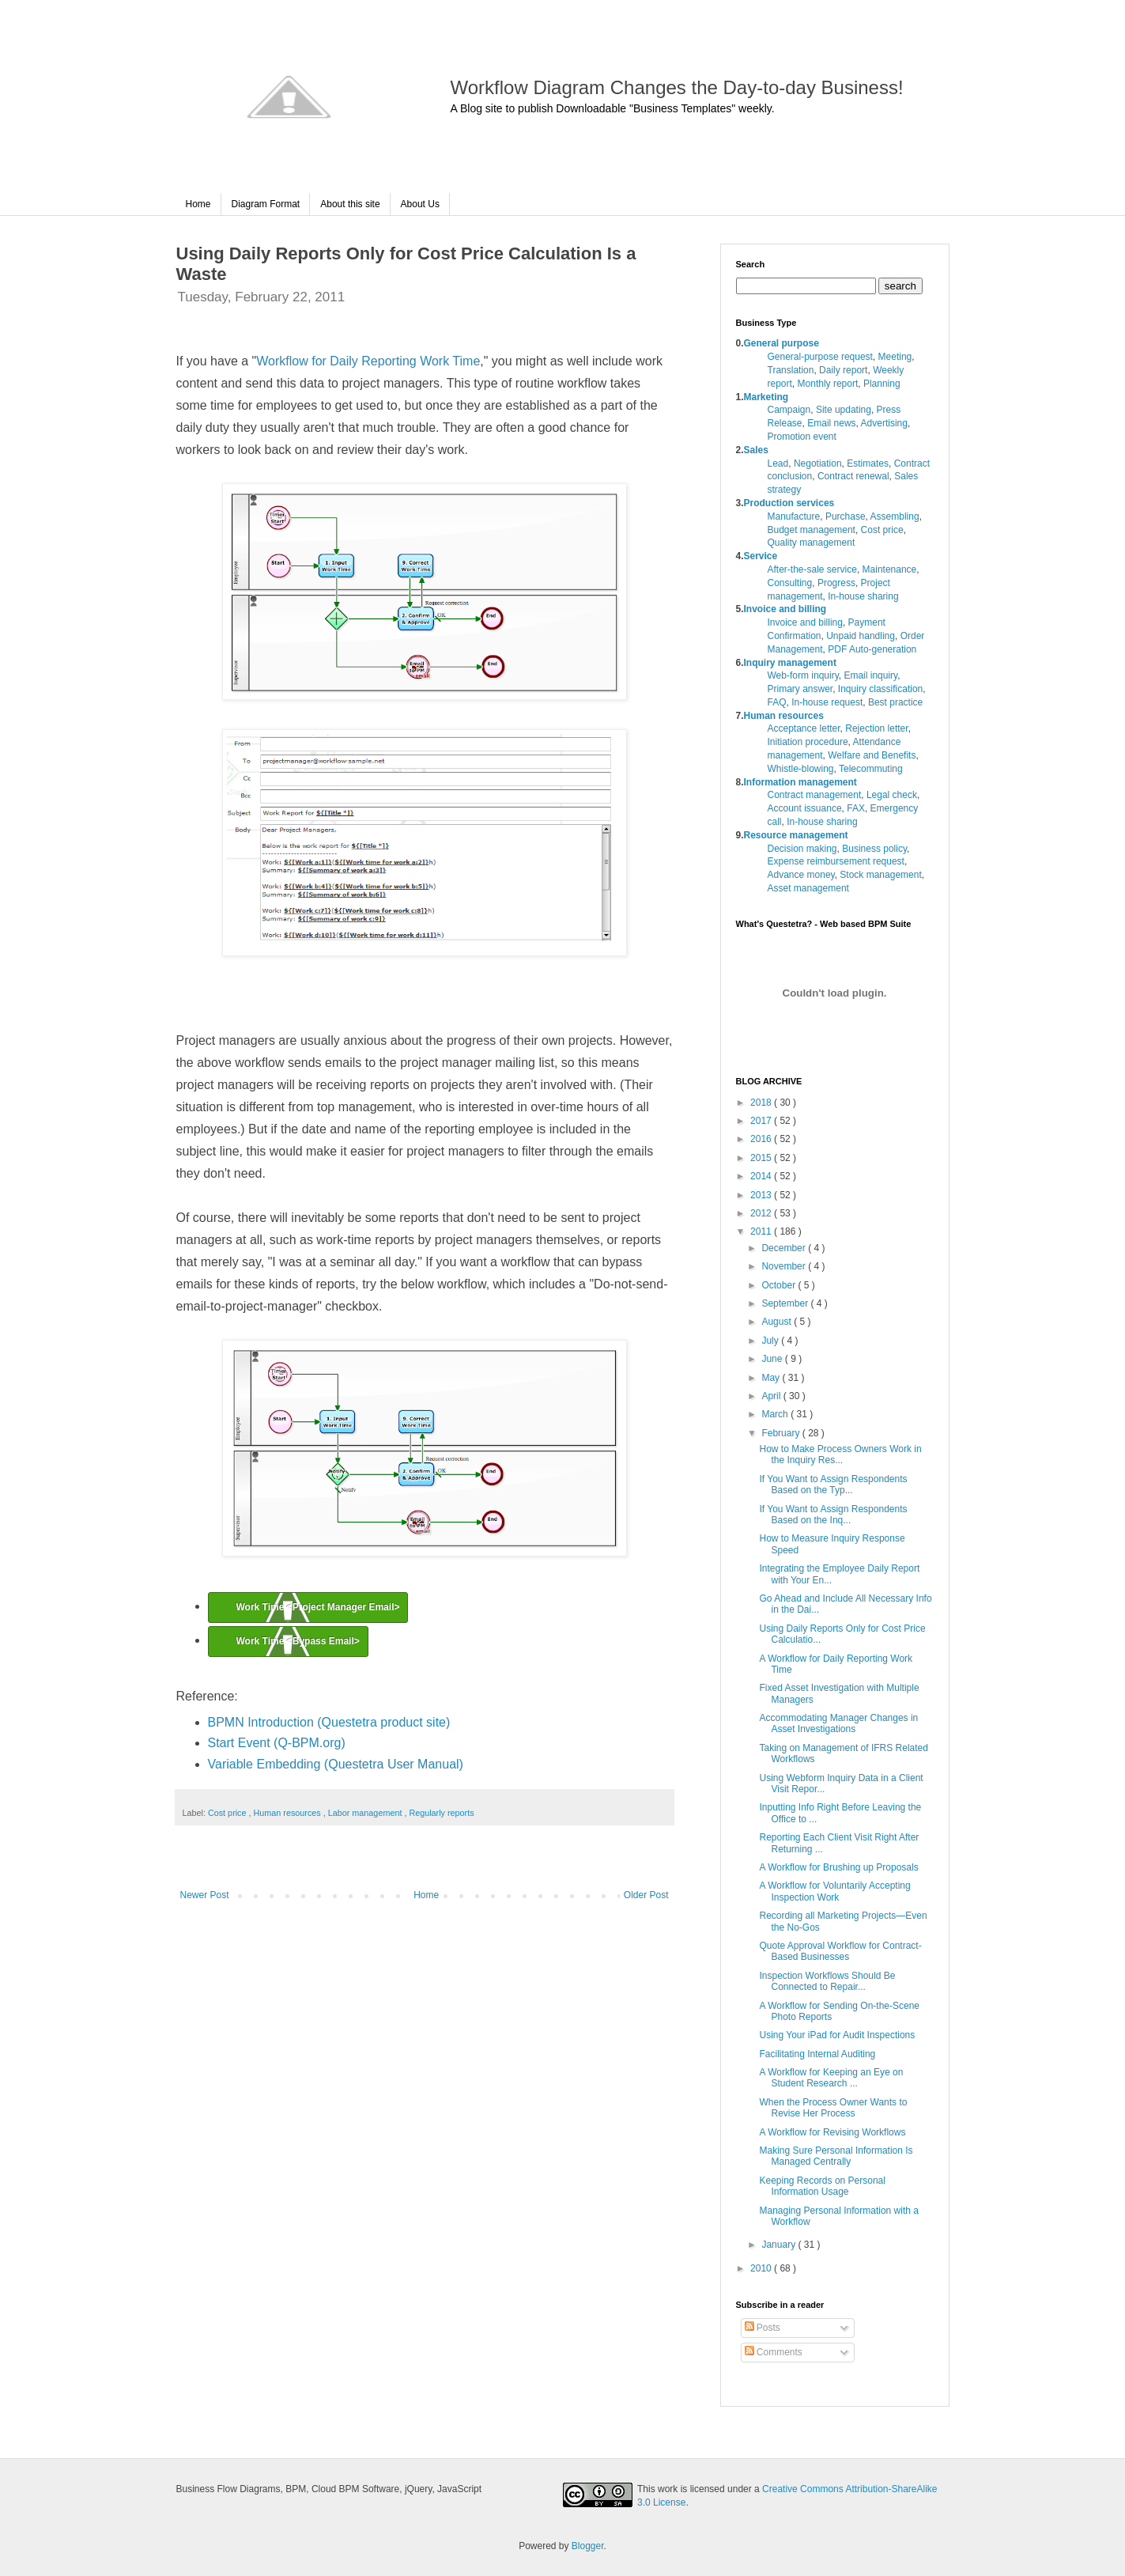  I want to click on If You Want to Assign Respondents Based on the Typ..., so click(833, 1484).